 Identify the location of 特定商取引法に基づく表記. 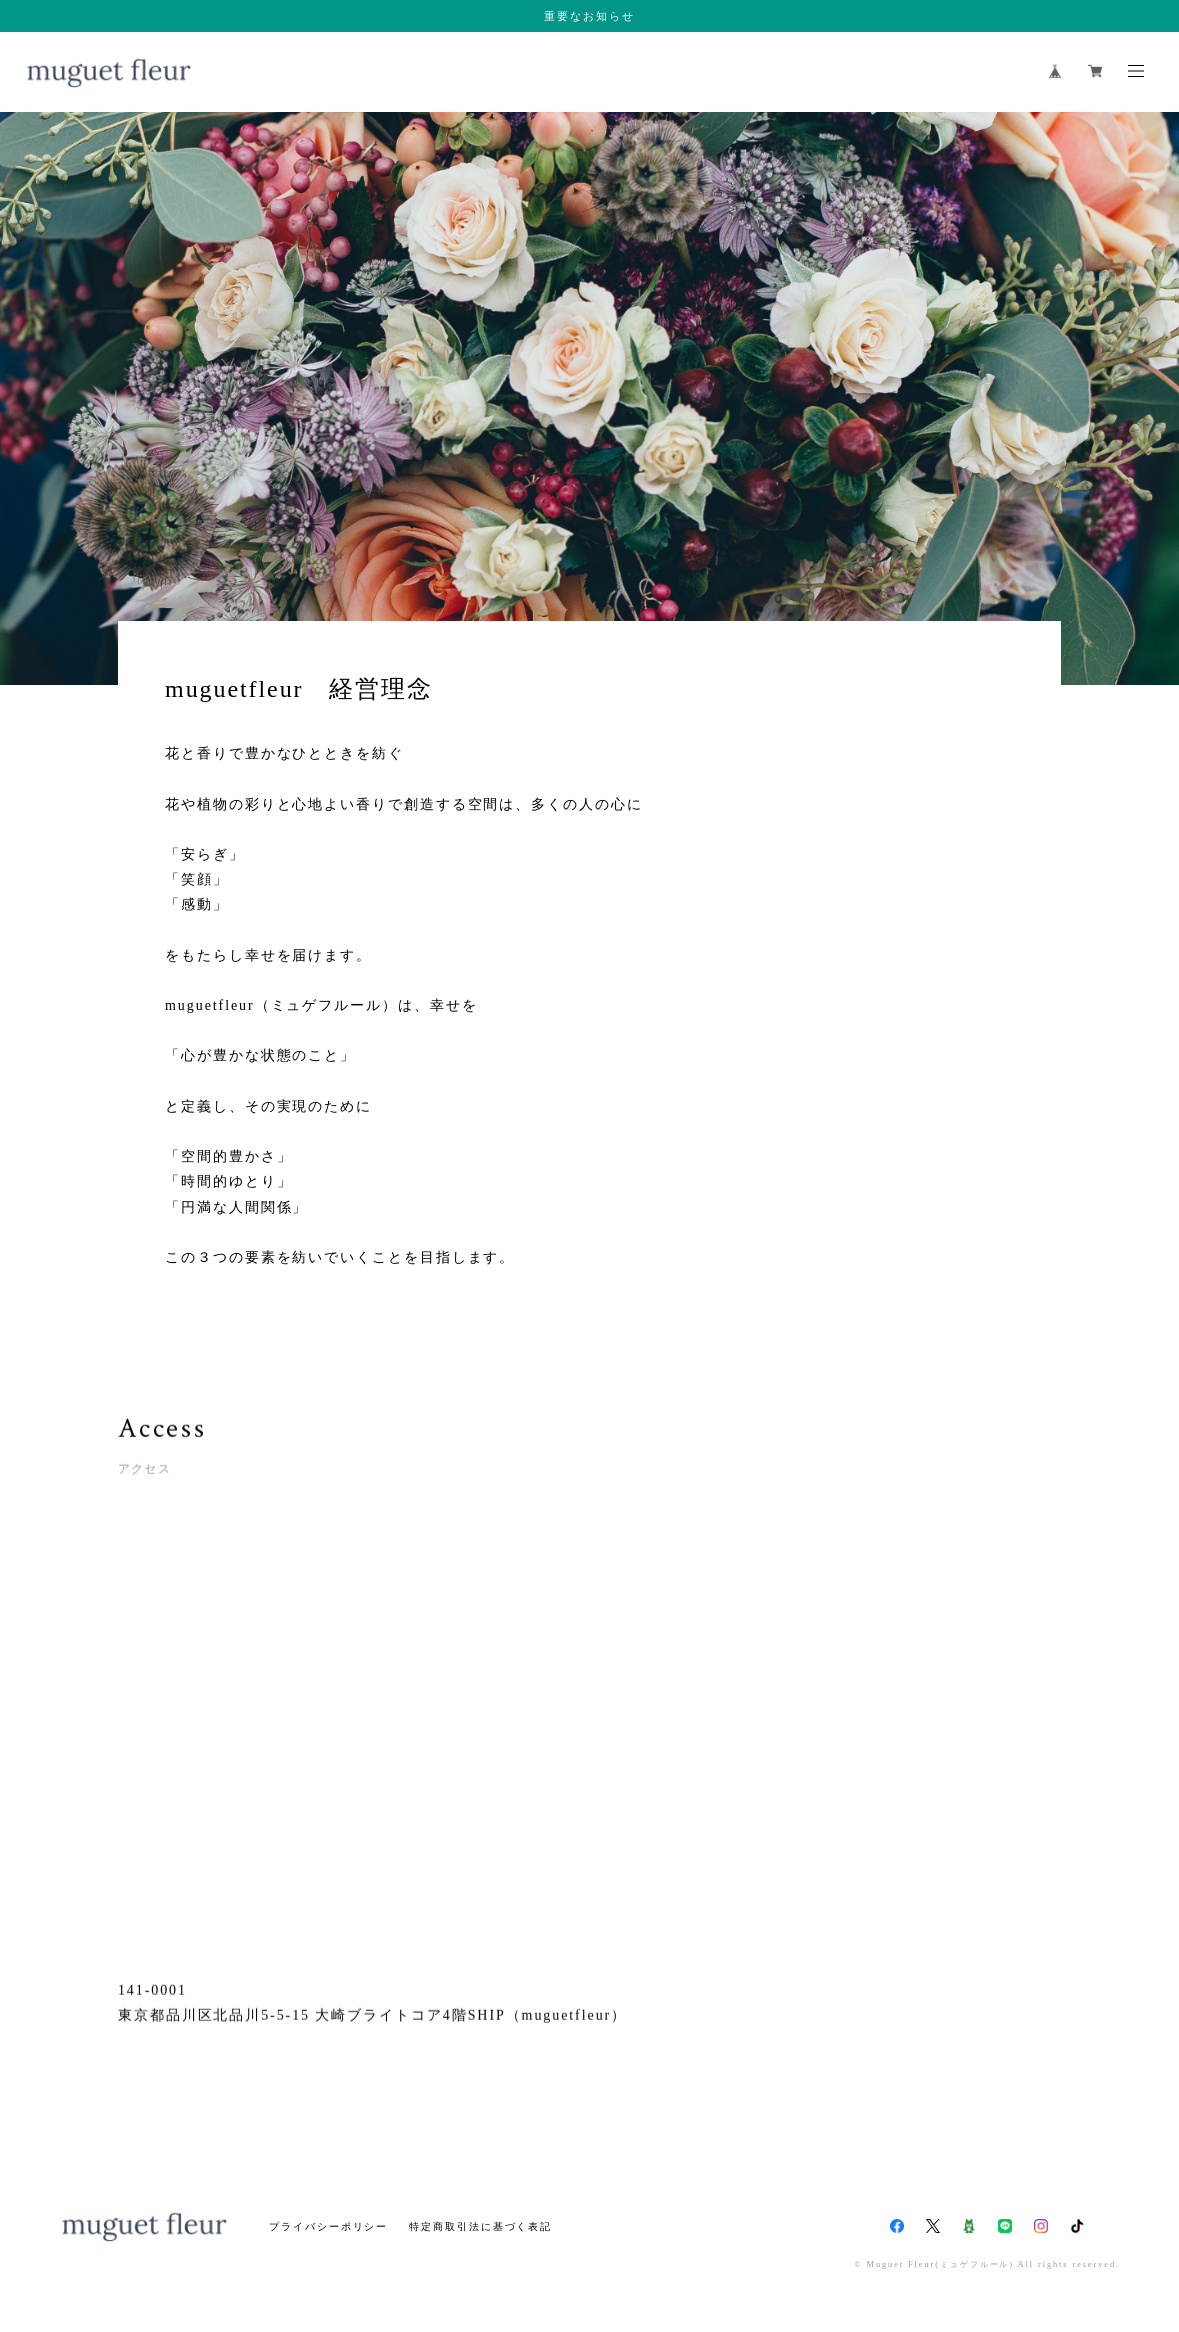
(480, 2226).